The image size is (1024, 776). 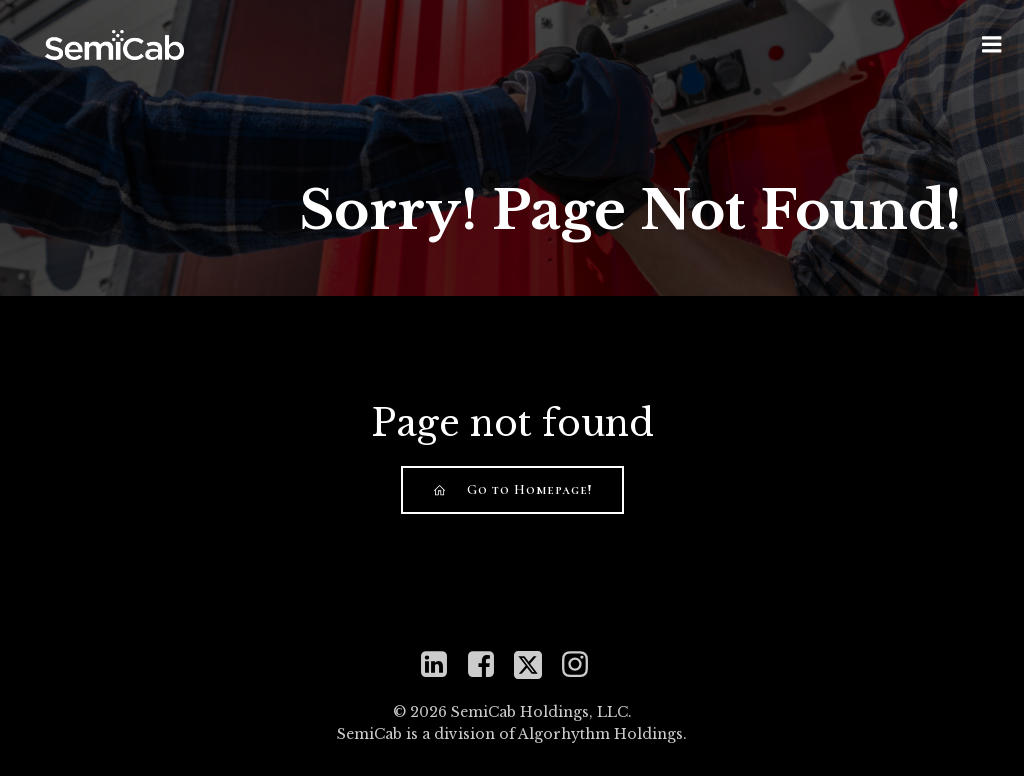 What do you see at coordinates (582, 665) in the screenshot?
I see `[Social link: https://www.instagram.com/semicabinc]` at bounding box center [582, 665].